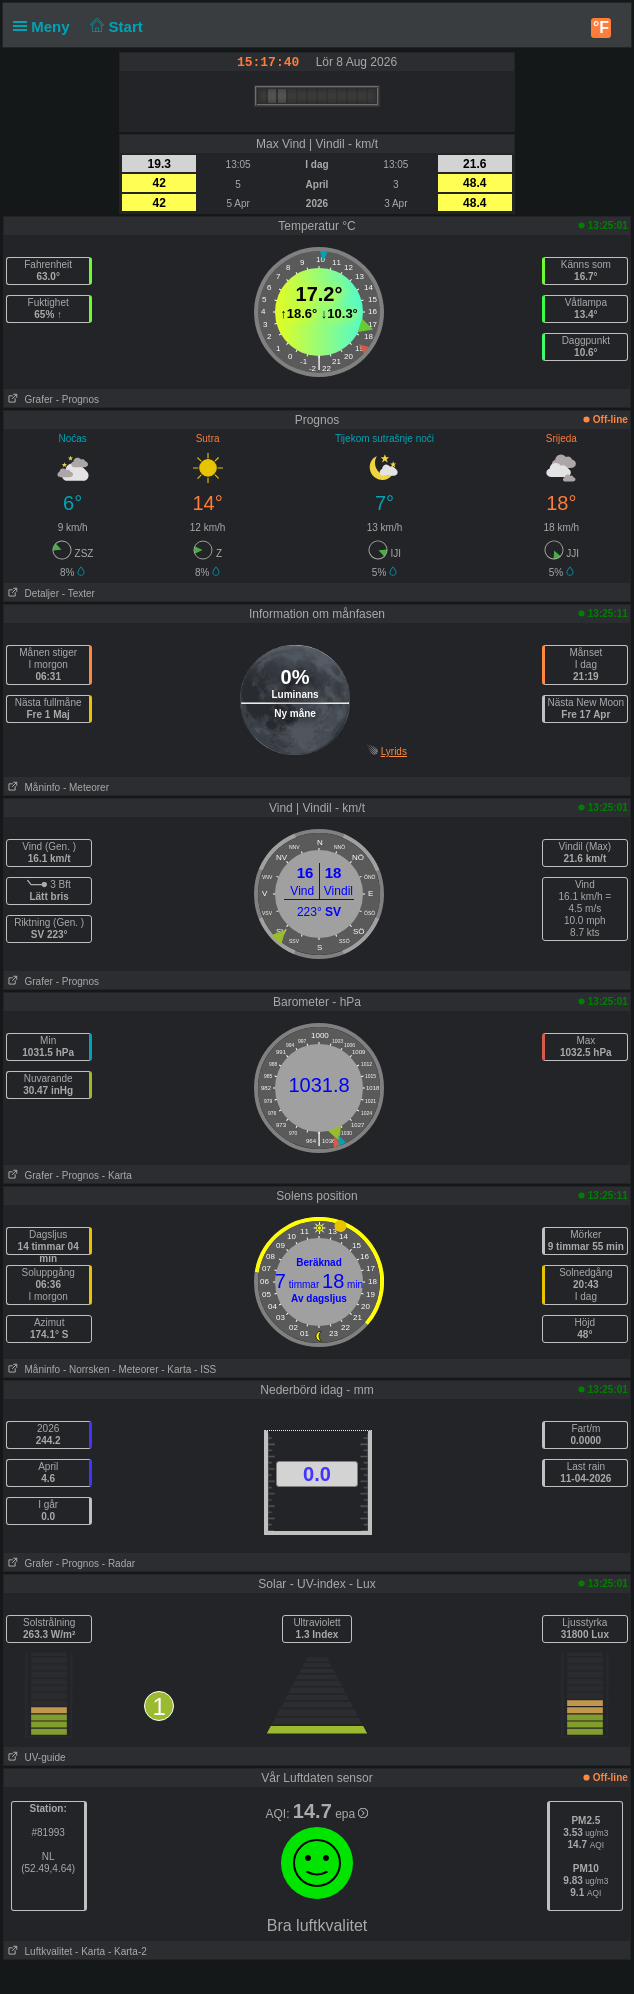 This screenshot has width=634, height=1994. Describe the element at coordinates (86, 787) in the screenshot. I see `- Meteorer` at that location.